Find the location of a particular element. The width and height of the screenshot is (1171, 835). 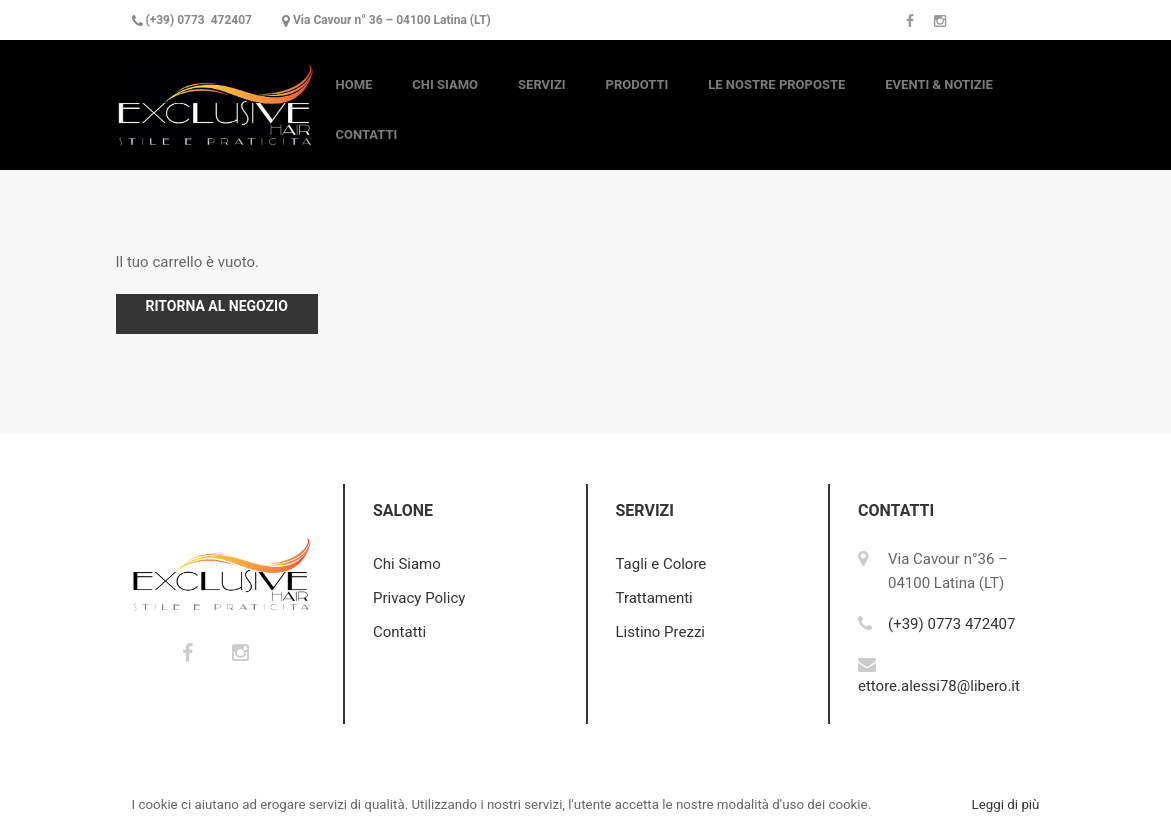

Listino Prezzi is located at coordinates (660, 632).